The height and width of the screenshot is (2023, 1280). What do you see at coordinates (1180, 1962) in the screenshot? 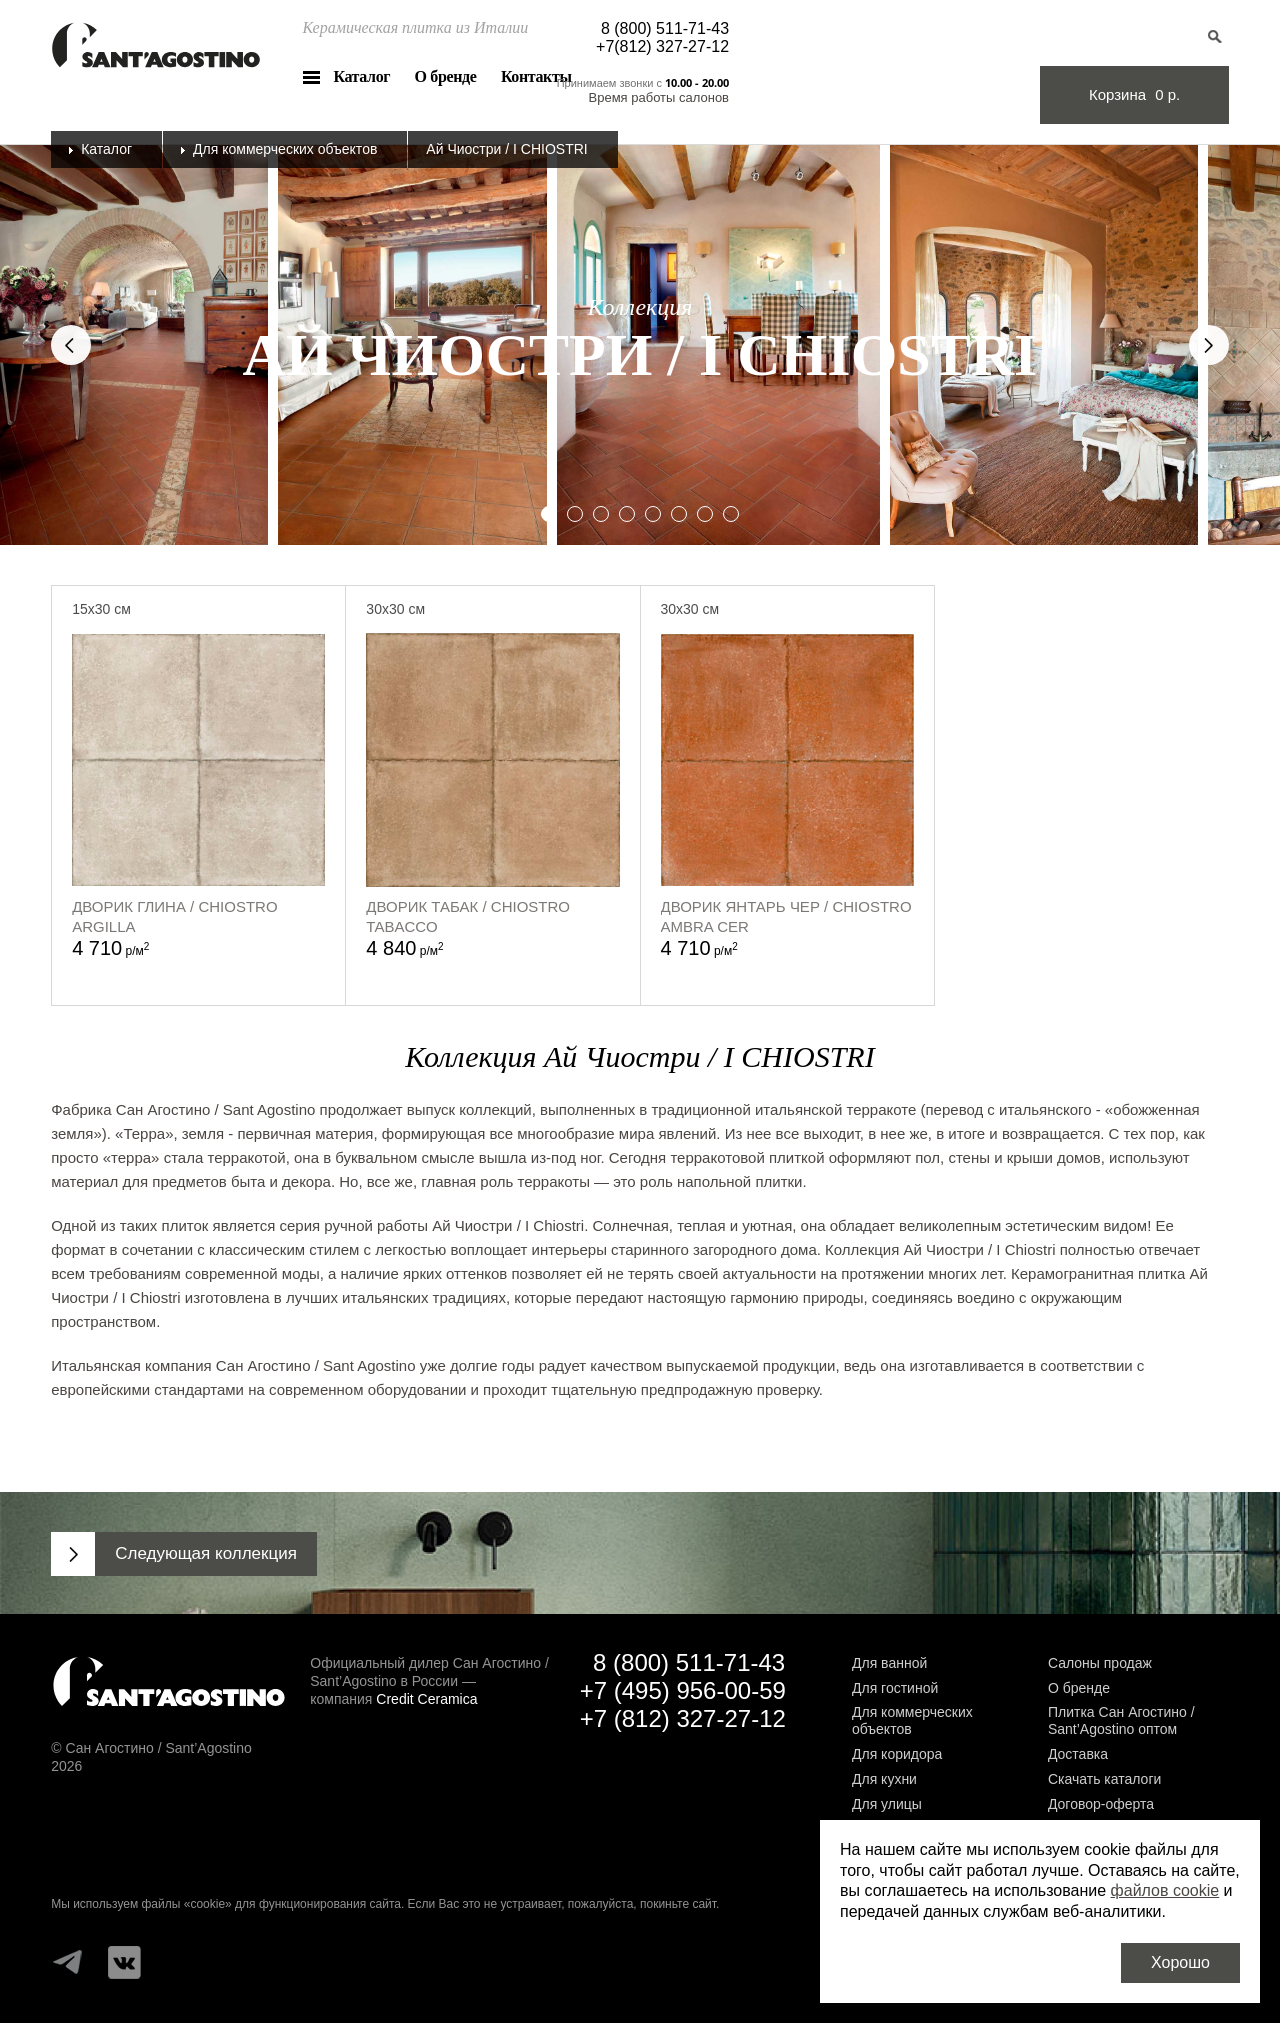
I see `Хорошо` at bounding box center [1180, 1962].